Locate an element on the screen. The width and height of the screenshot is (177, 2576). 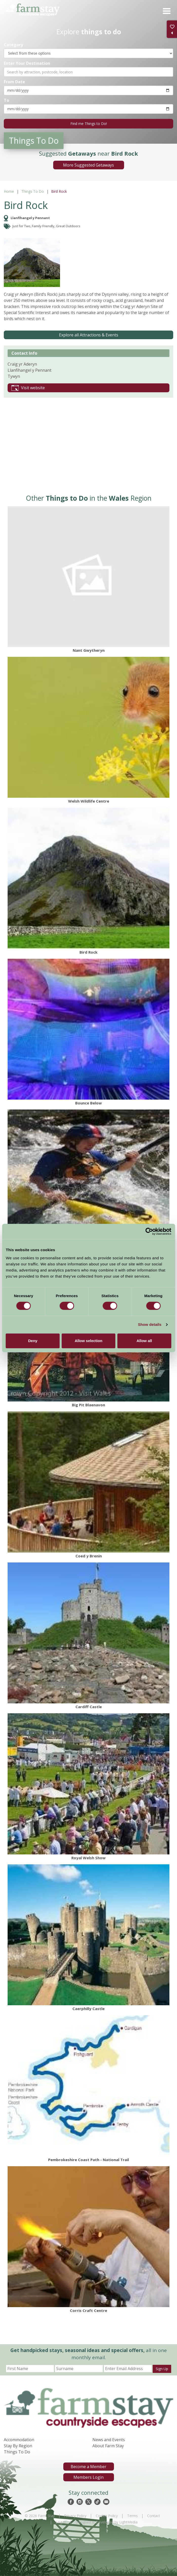
Terms is located at coordinates (132, 2515).